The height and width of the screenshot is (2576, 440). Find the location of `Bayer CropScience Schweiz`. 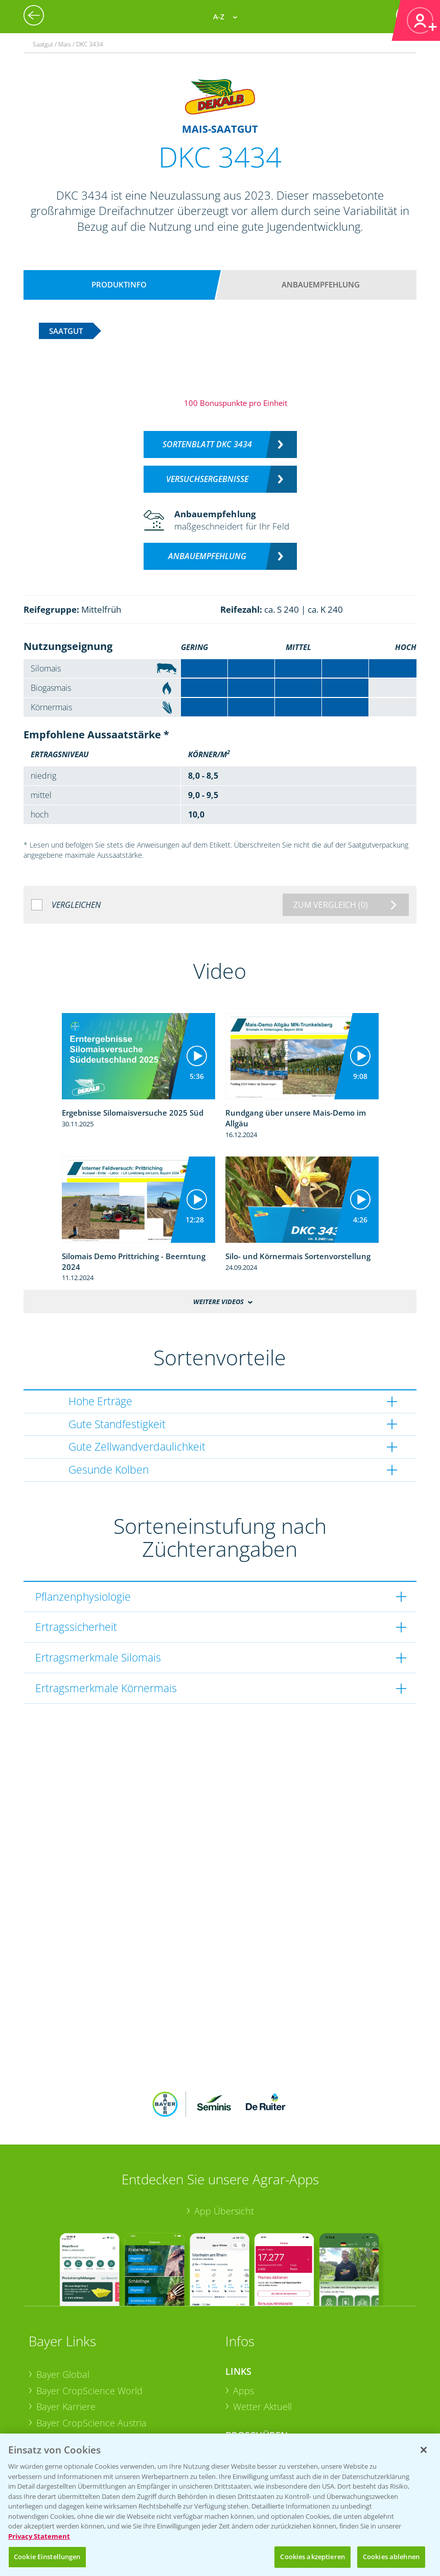

Bayer CropScience Schweiz is located at coordinates (93, 2372).